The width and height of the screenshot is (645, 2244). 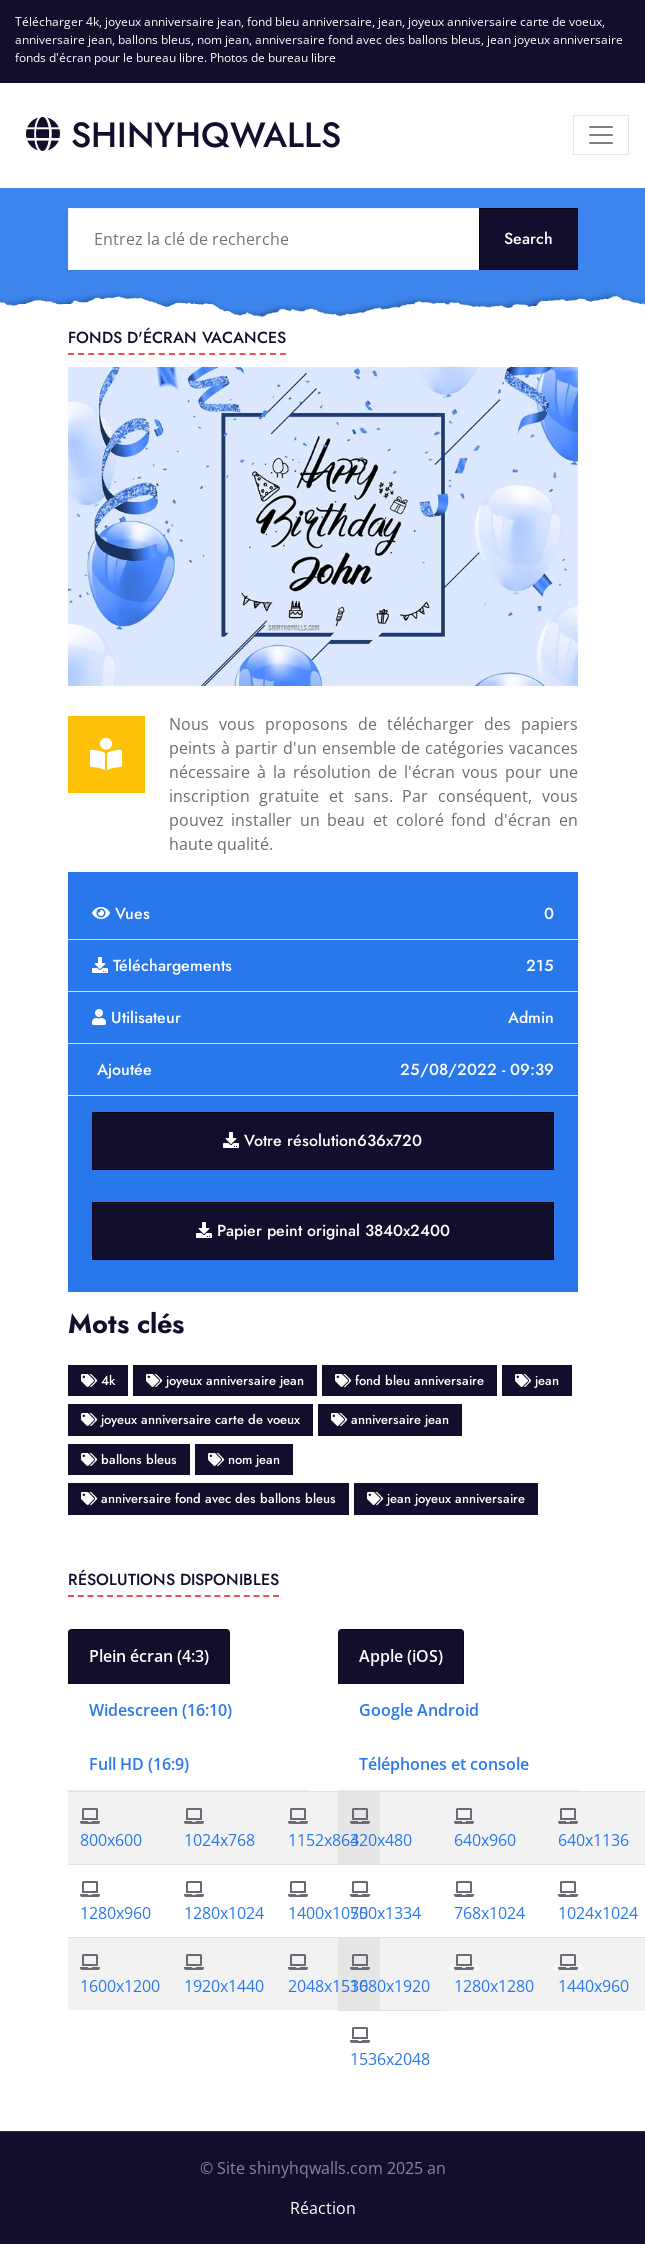 I want to click on Google Android, so click(x=419, y=1710).